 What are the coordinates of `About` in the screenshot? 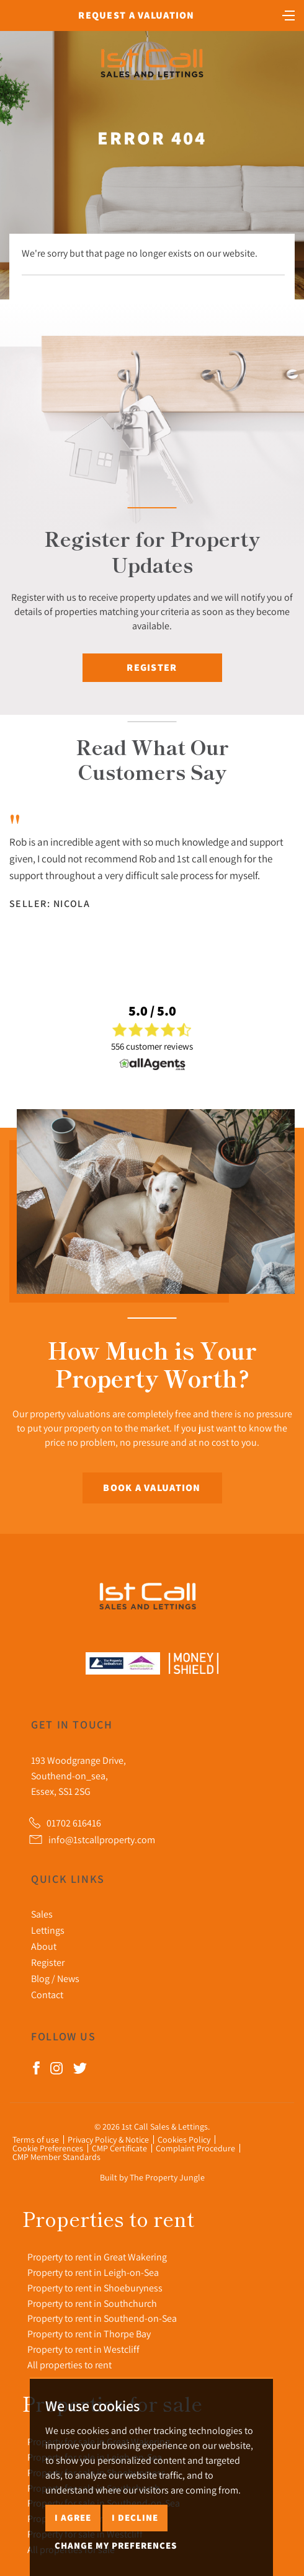 It's located at (43, 1946).